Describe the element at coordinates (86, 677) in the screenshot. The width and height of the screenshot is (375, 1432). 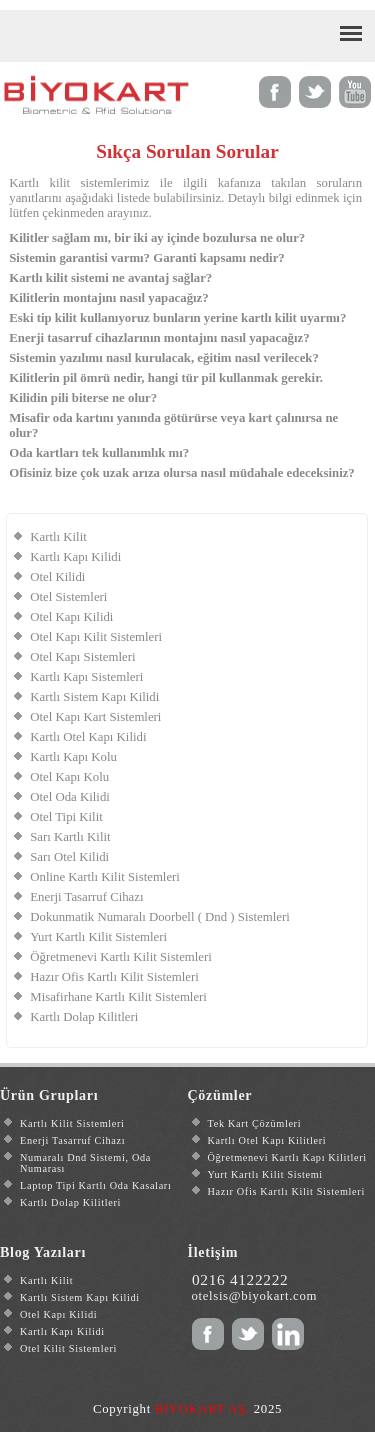
I see `Kartlı Kapı Sistemleri` at that location.